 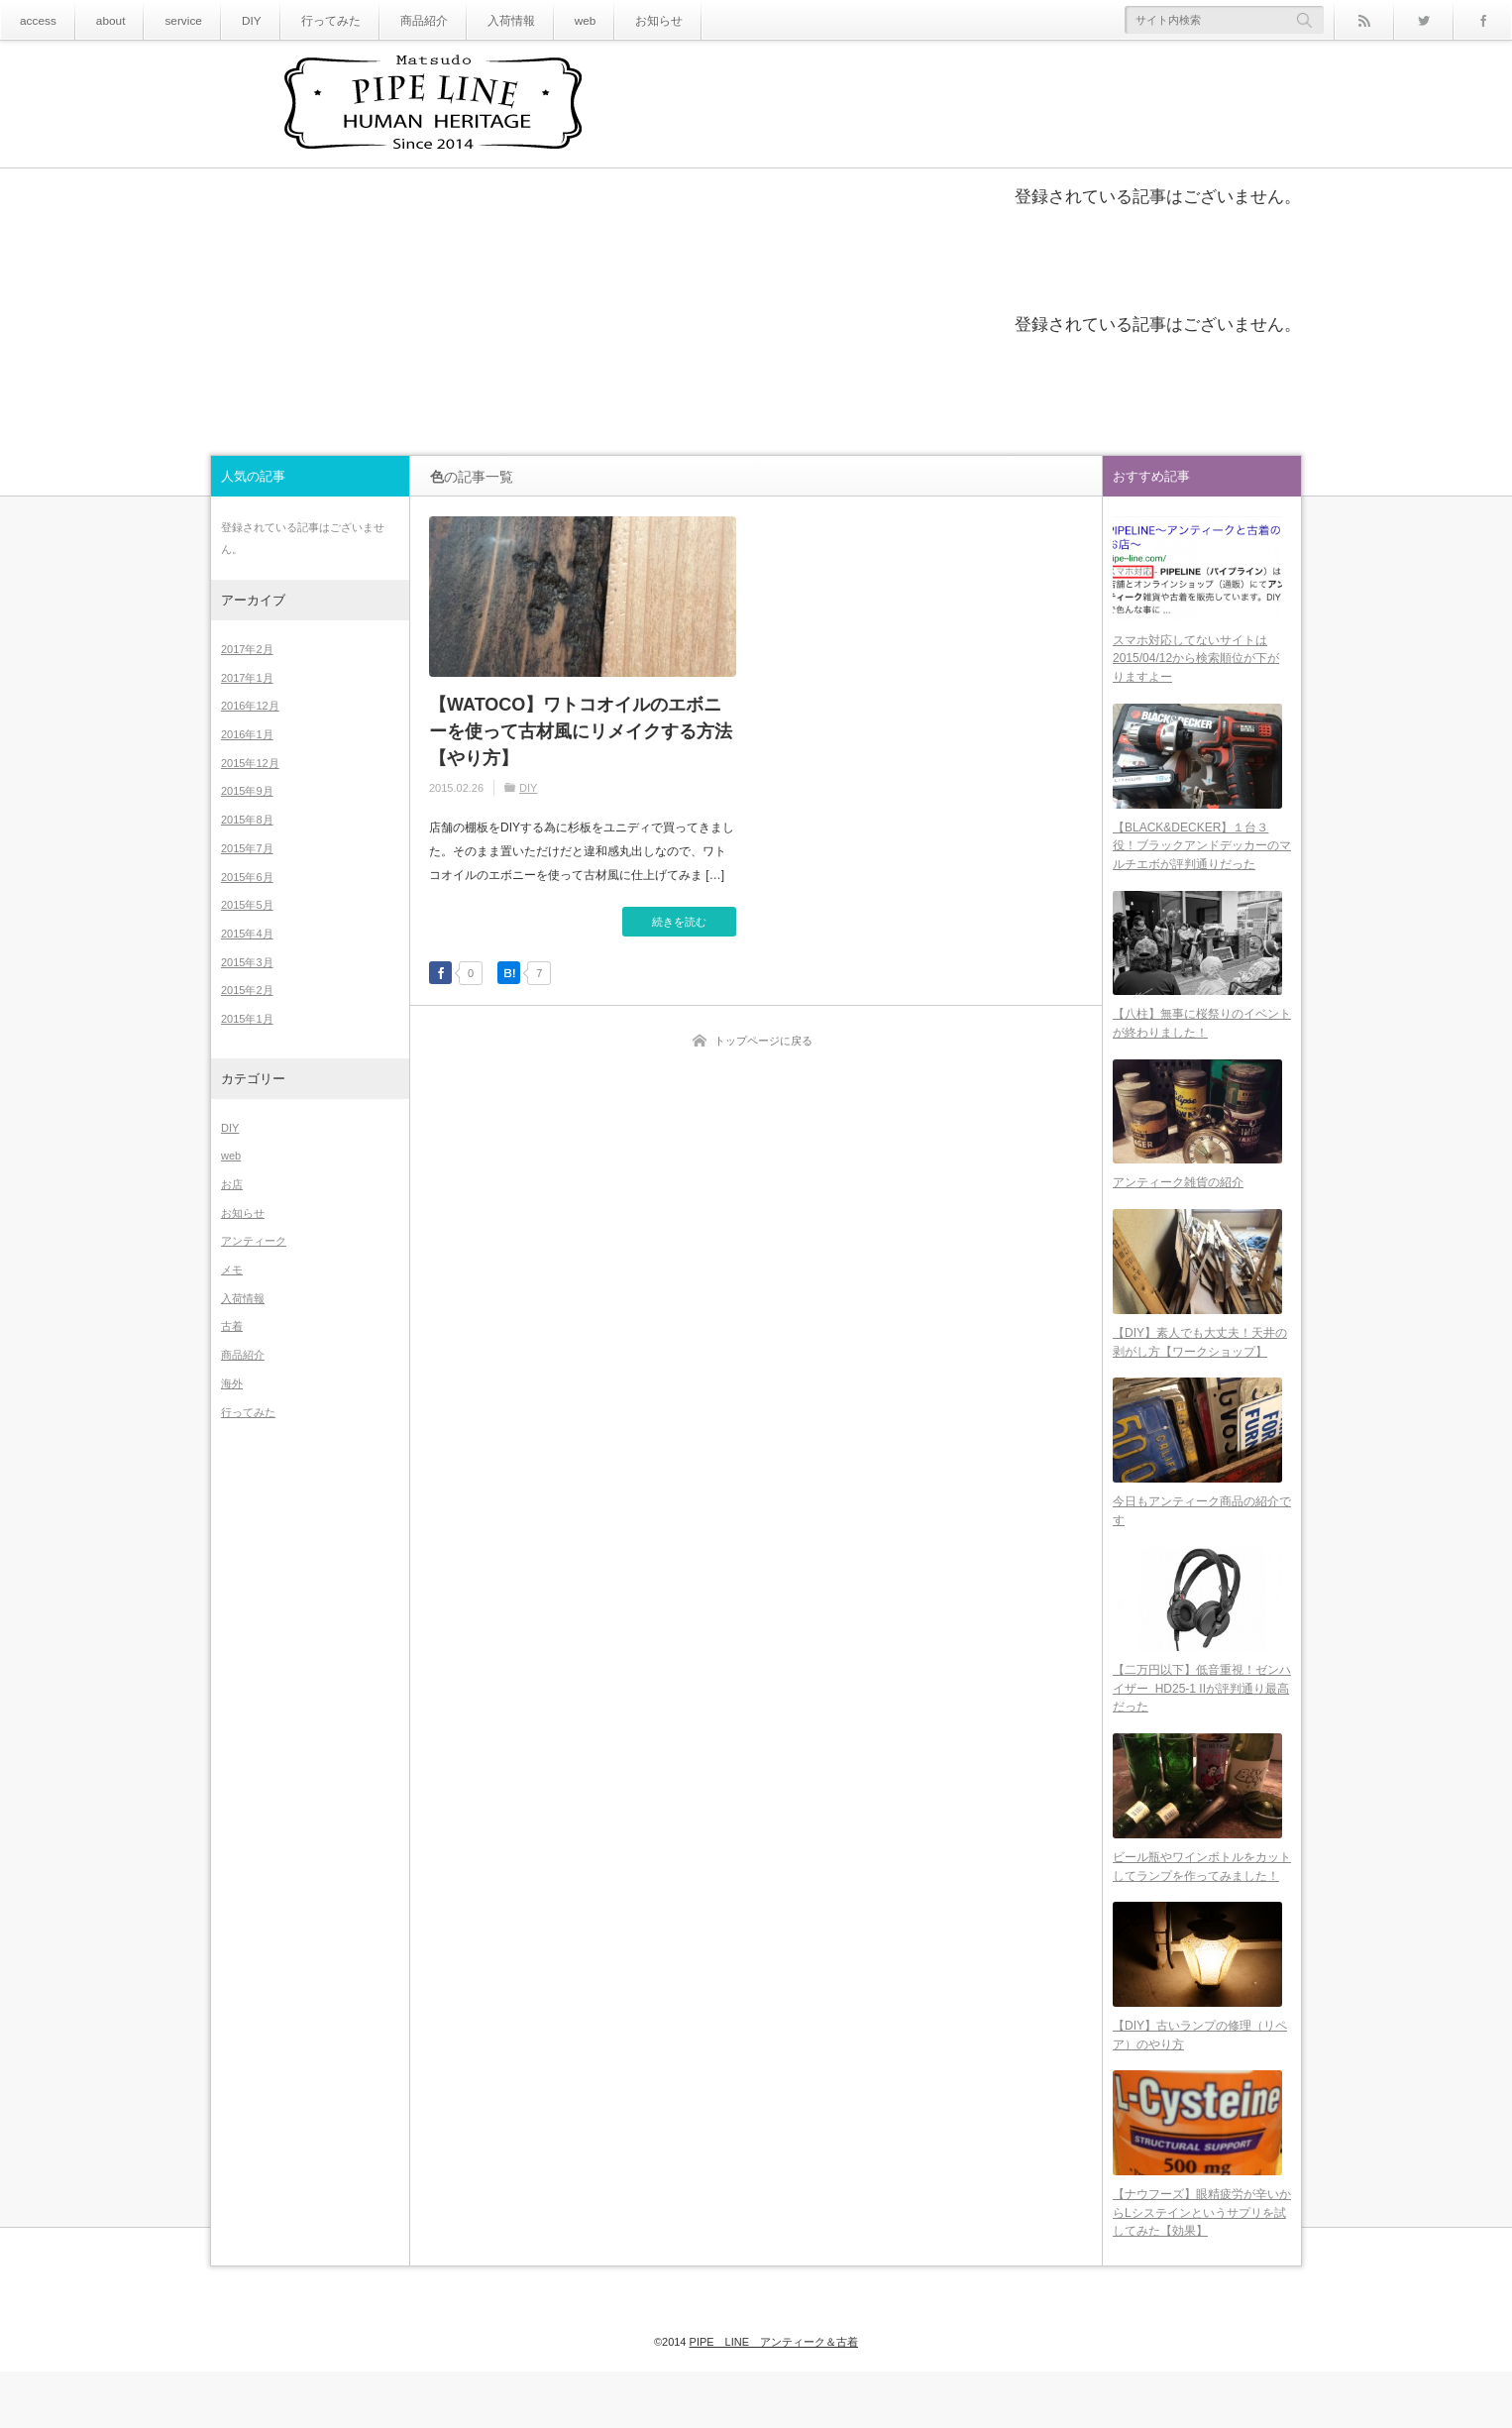 I want to click on 2017年2月, so click(x=247, y=649).